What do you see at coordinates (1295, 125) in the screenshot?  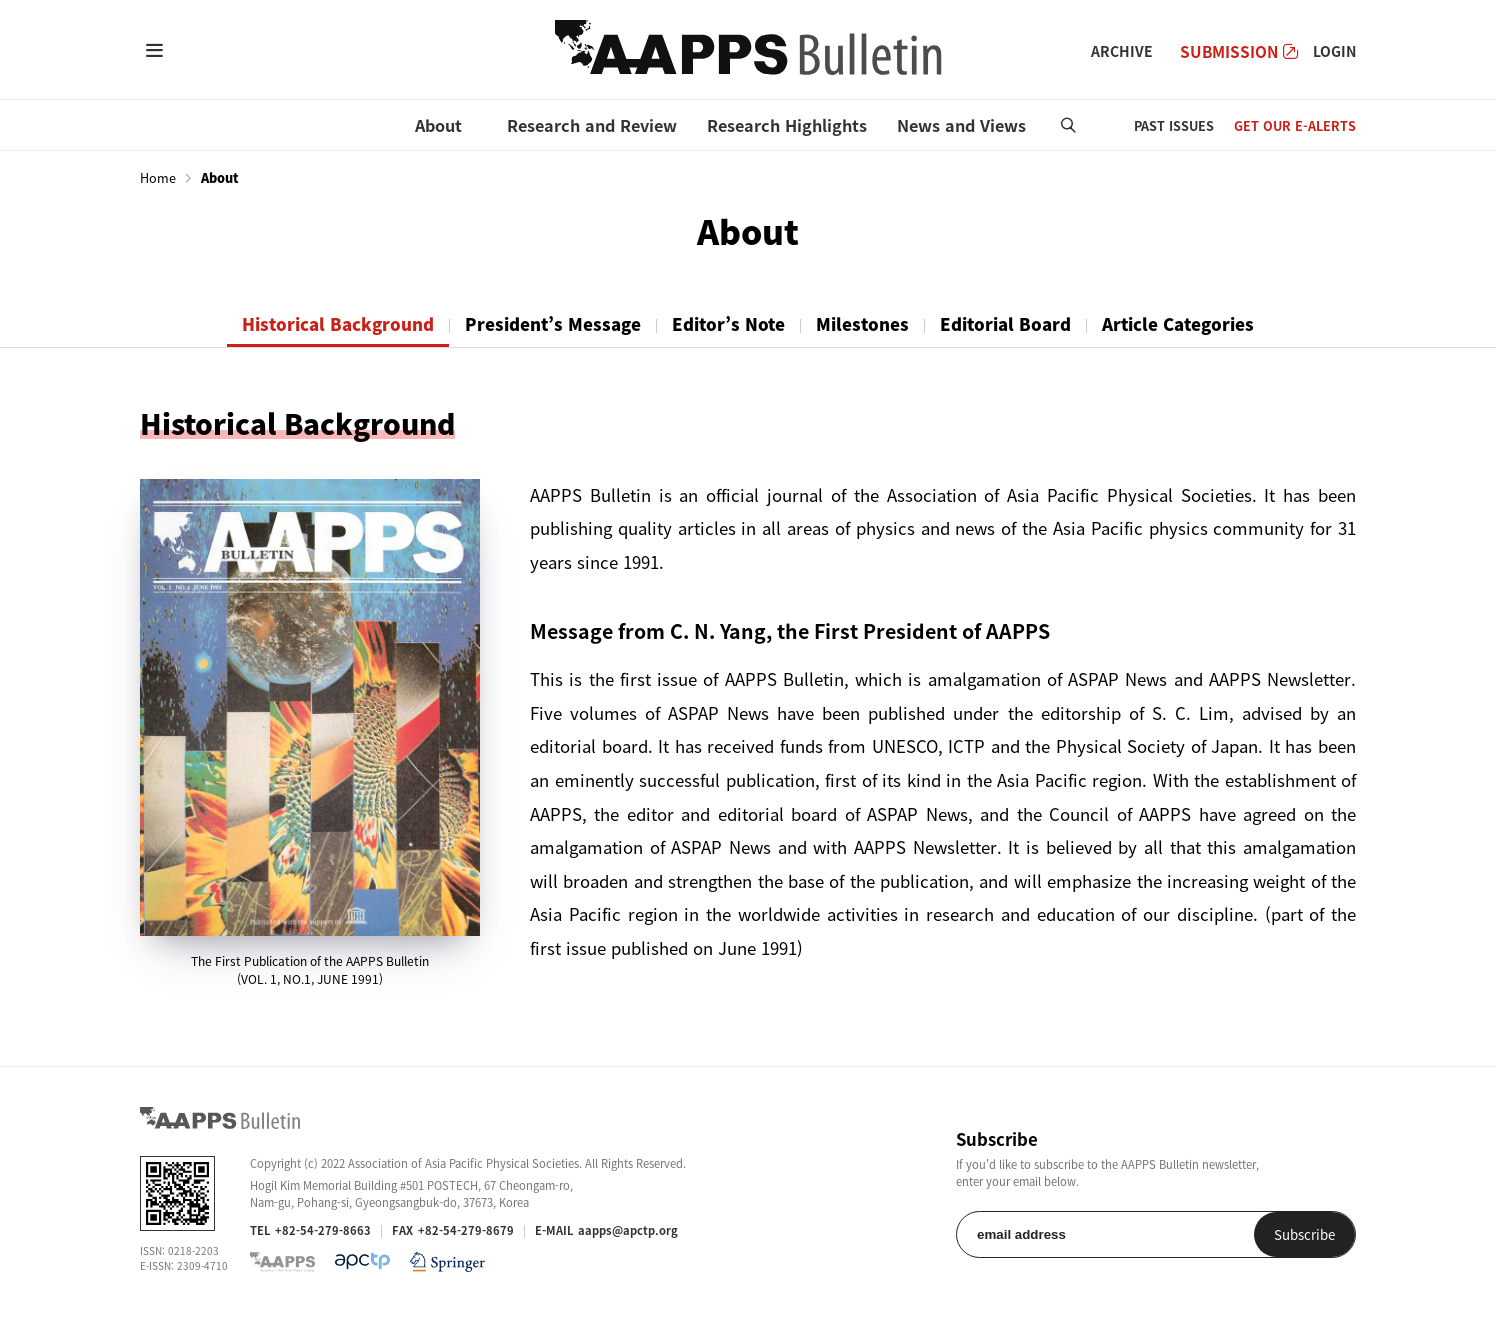 I see `GET OUR E-ALERTS` at bounding box center [1295, 125].